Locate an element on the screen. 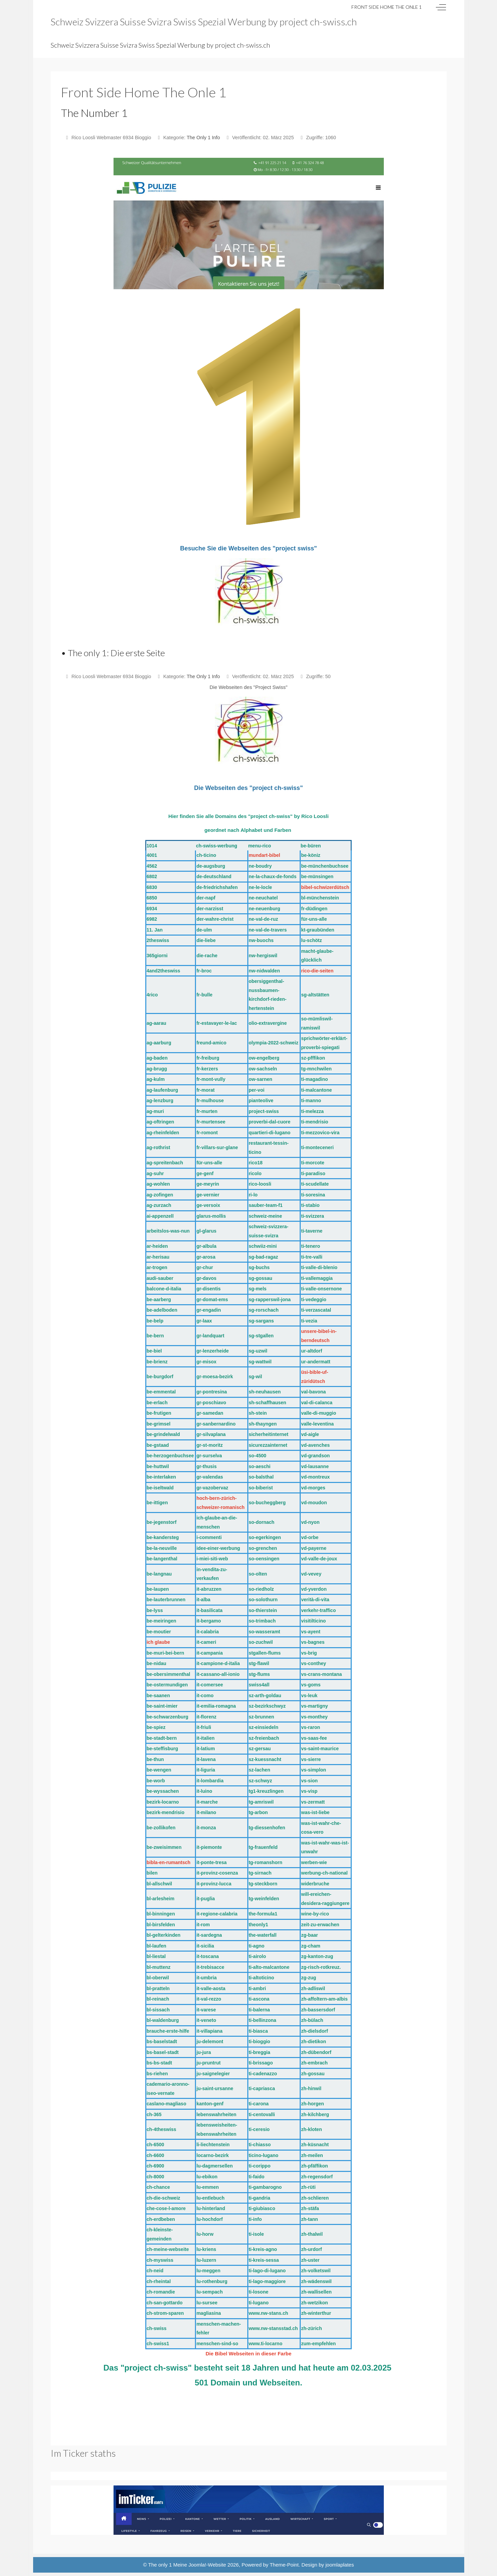  sh-thayngen is located at coordinates (263, 1424).